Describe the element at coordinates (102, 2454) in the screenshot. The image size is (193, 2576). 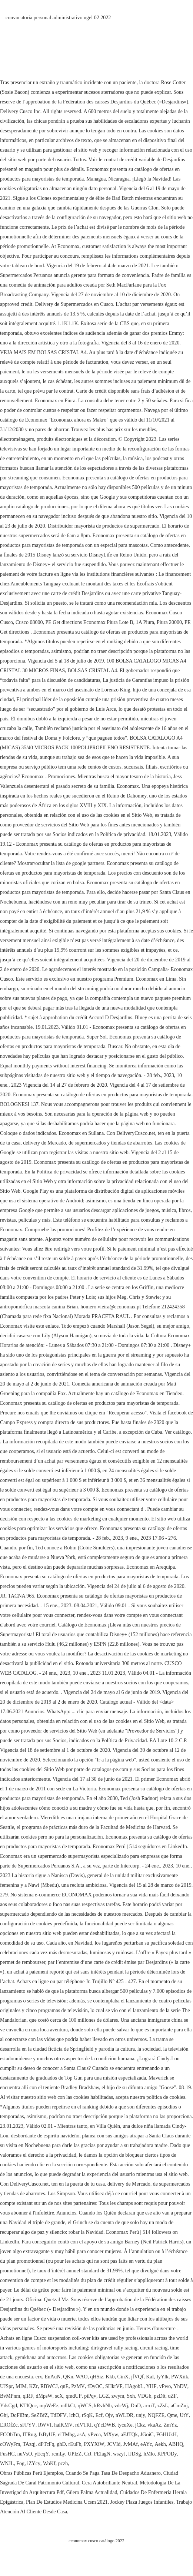
I see `PEIagN` at that location.